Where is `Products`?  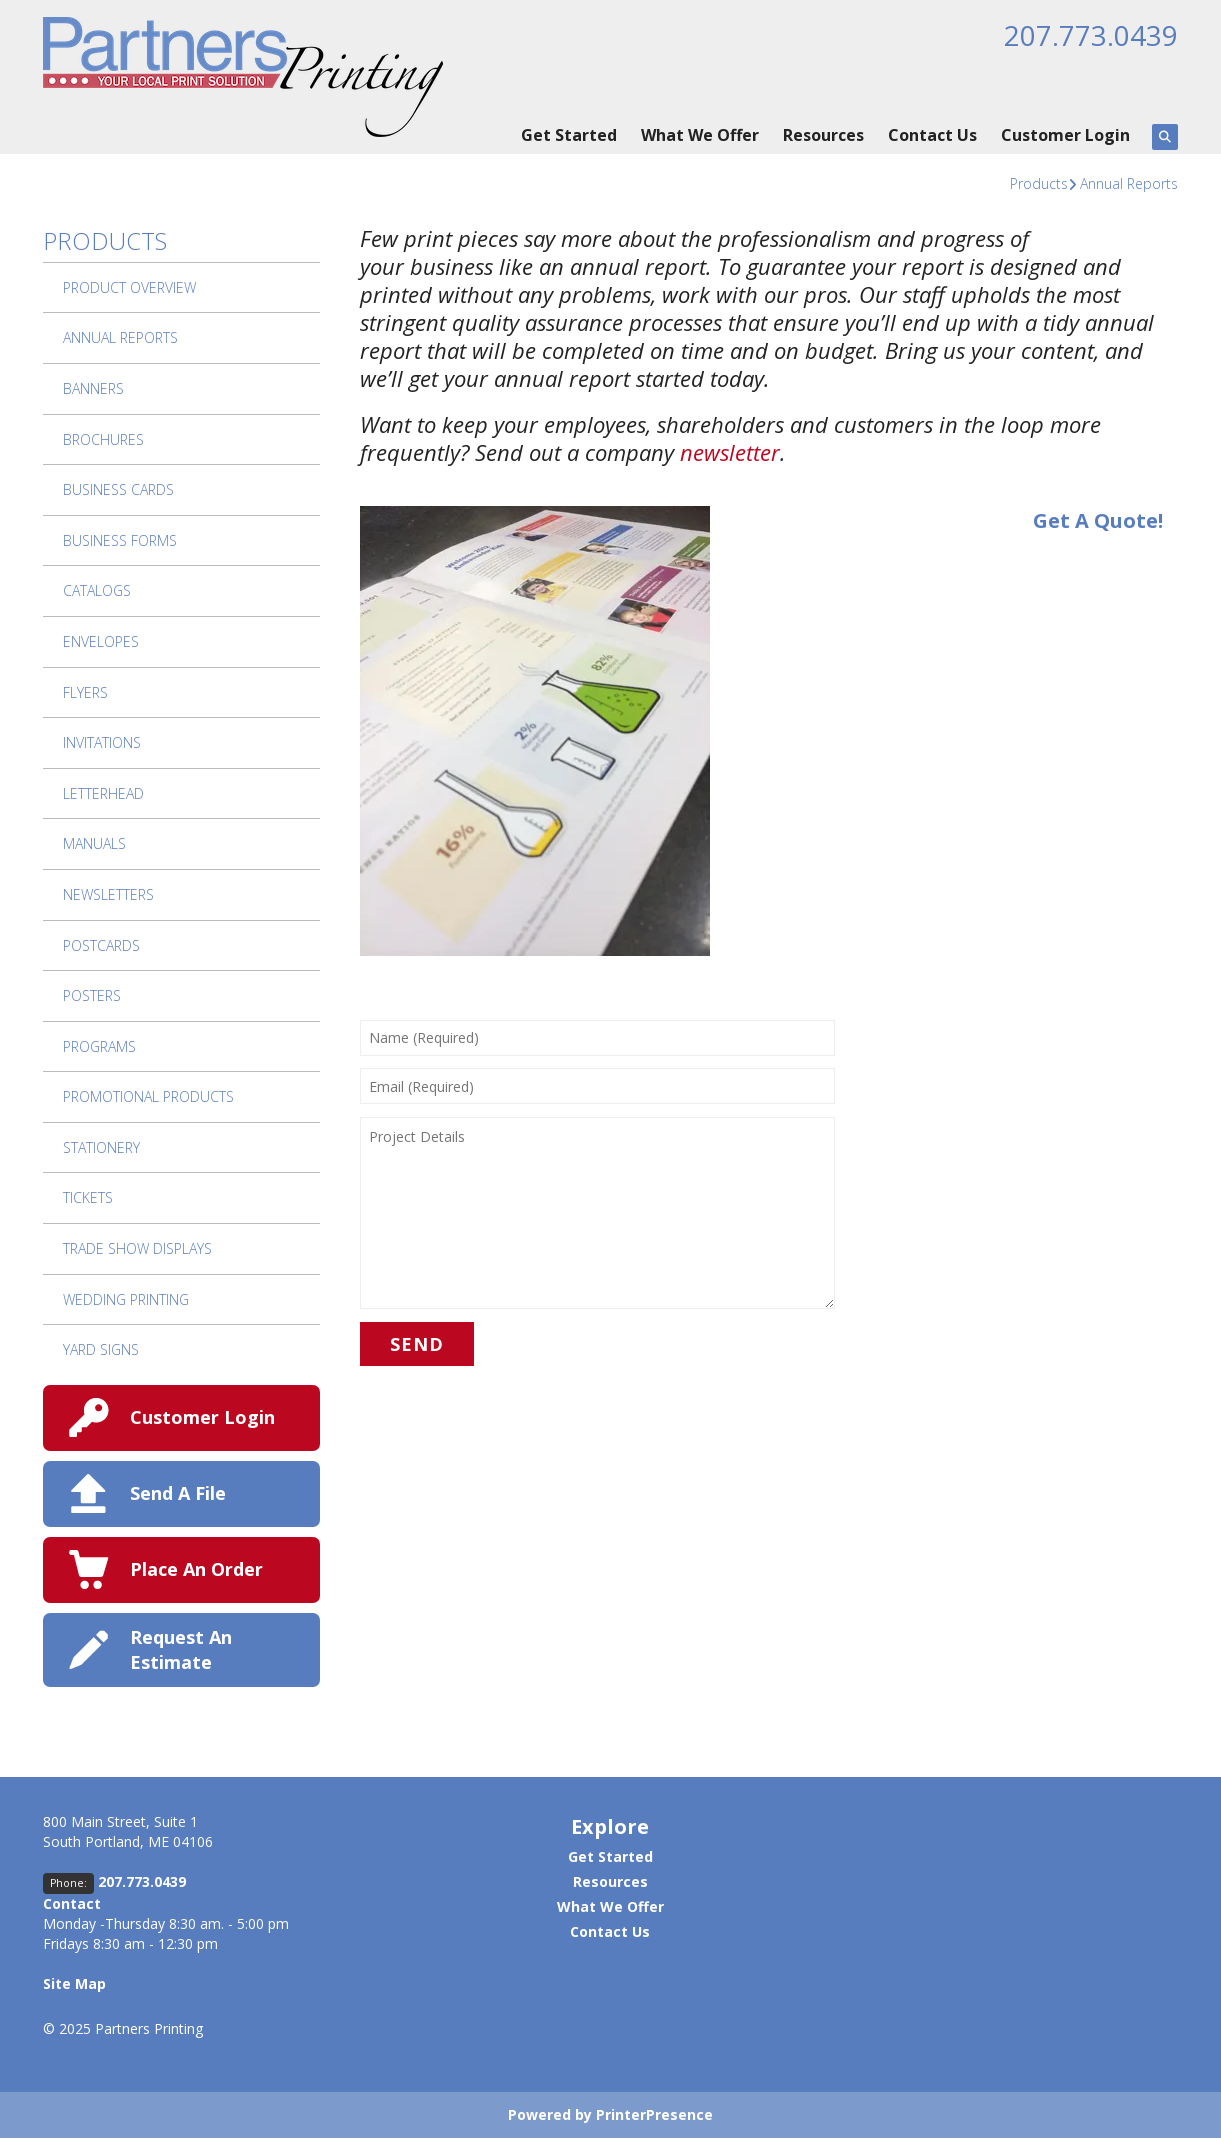
Products is located at coordinates (1039, 183).